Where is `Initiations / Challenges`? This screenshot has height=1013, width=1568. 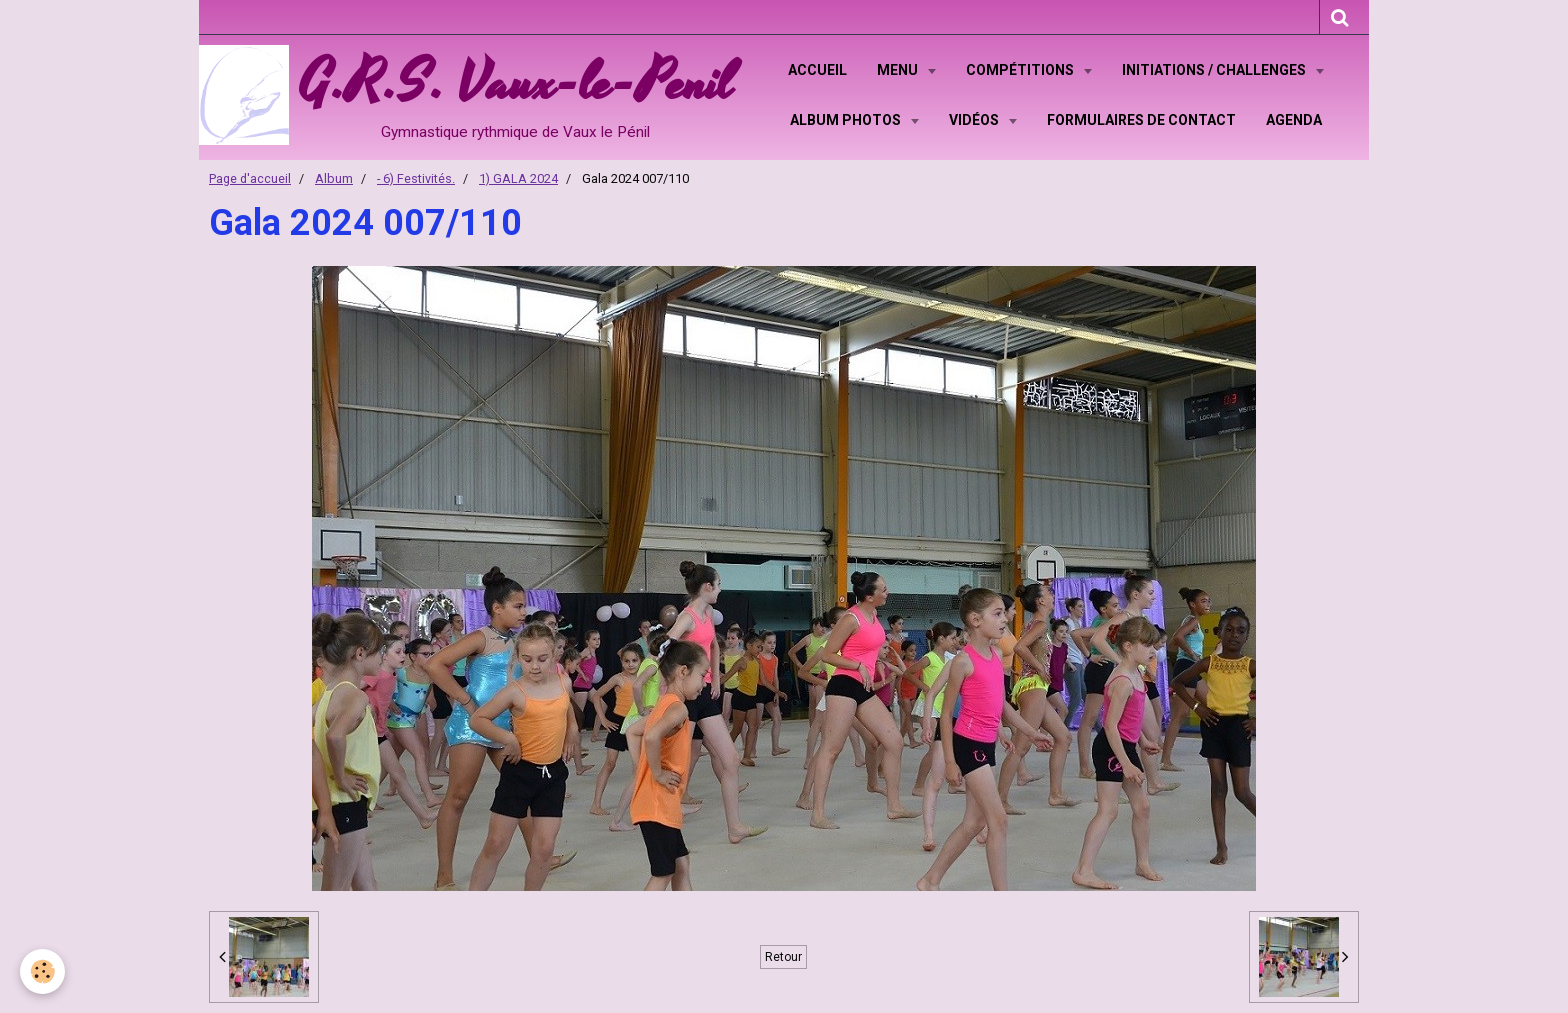
Initiations / Challenges is located at coordinates (1215, 70).